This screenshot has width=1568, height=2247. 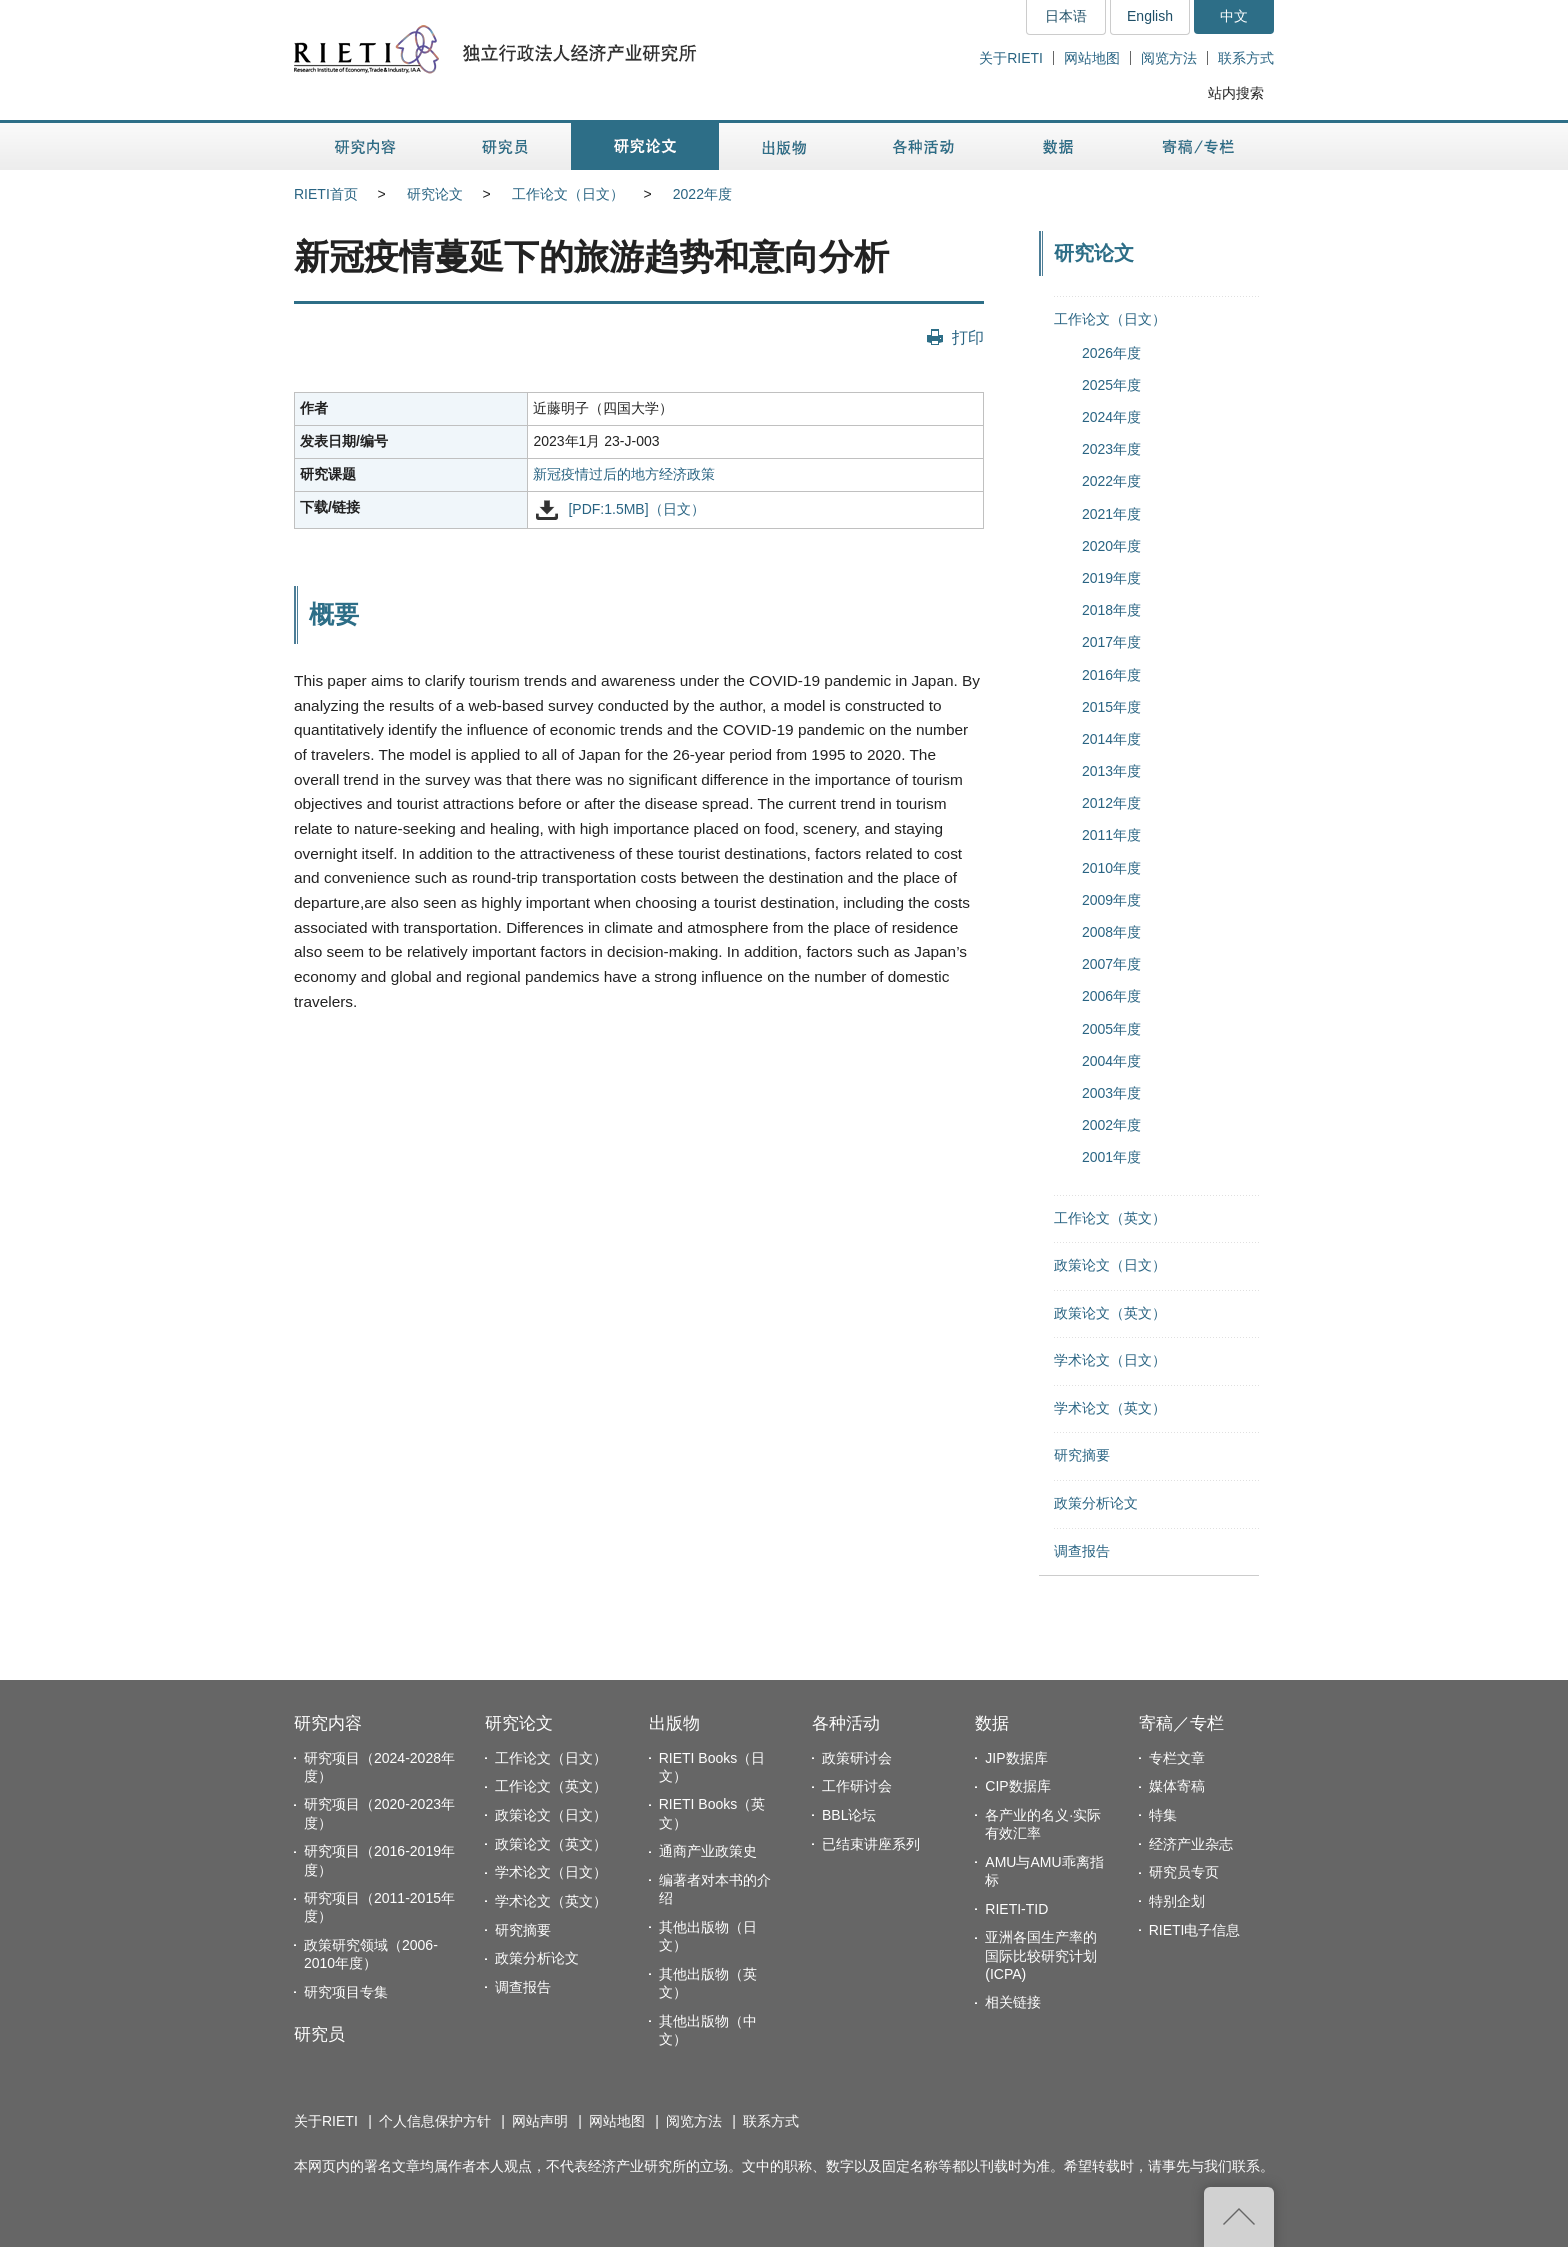 I want to click on 2017年度, so click(x=1111, y=642).